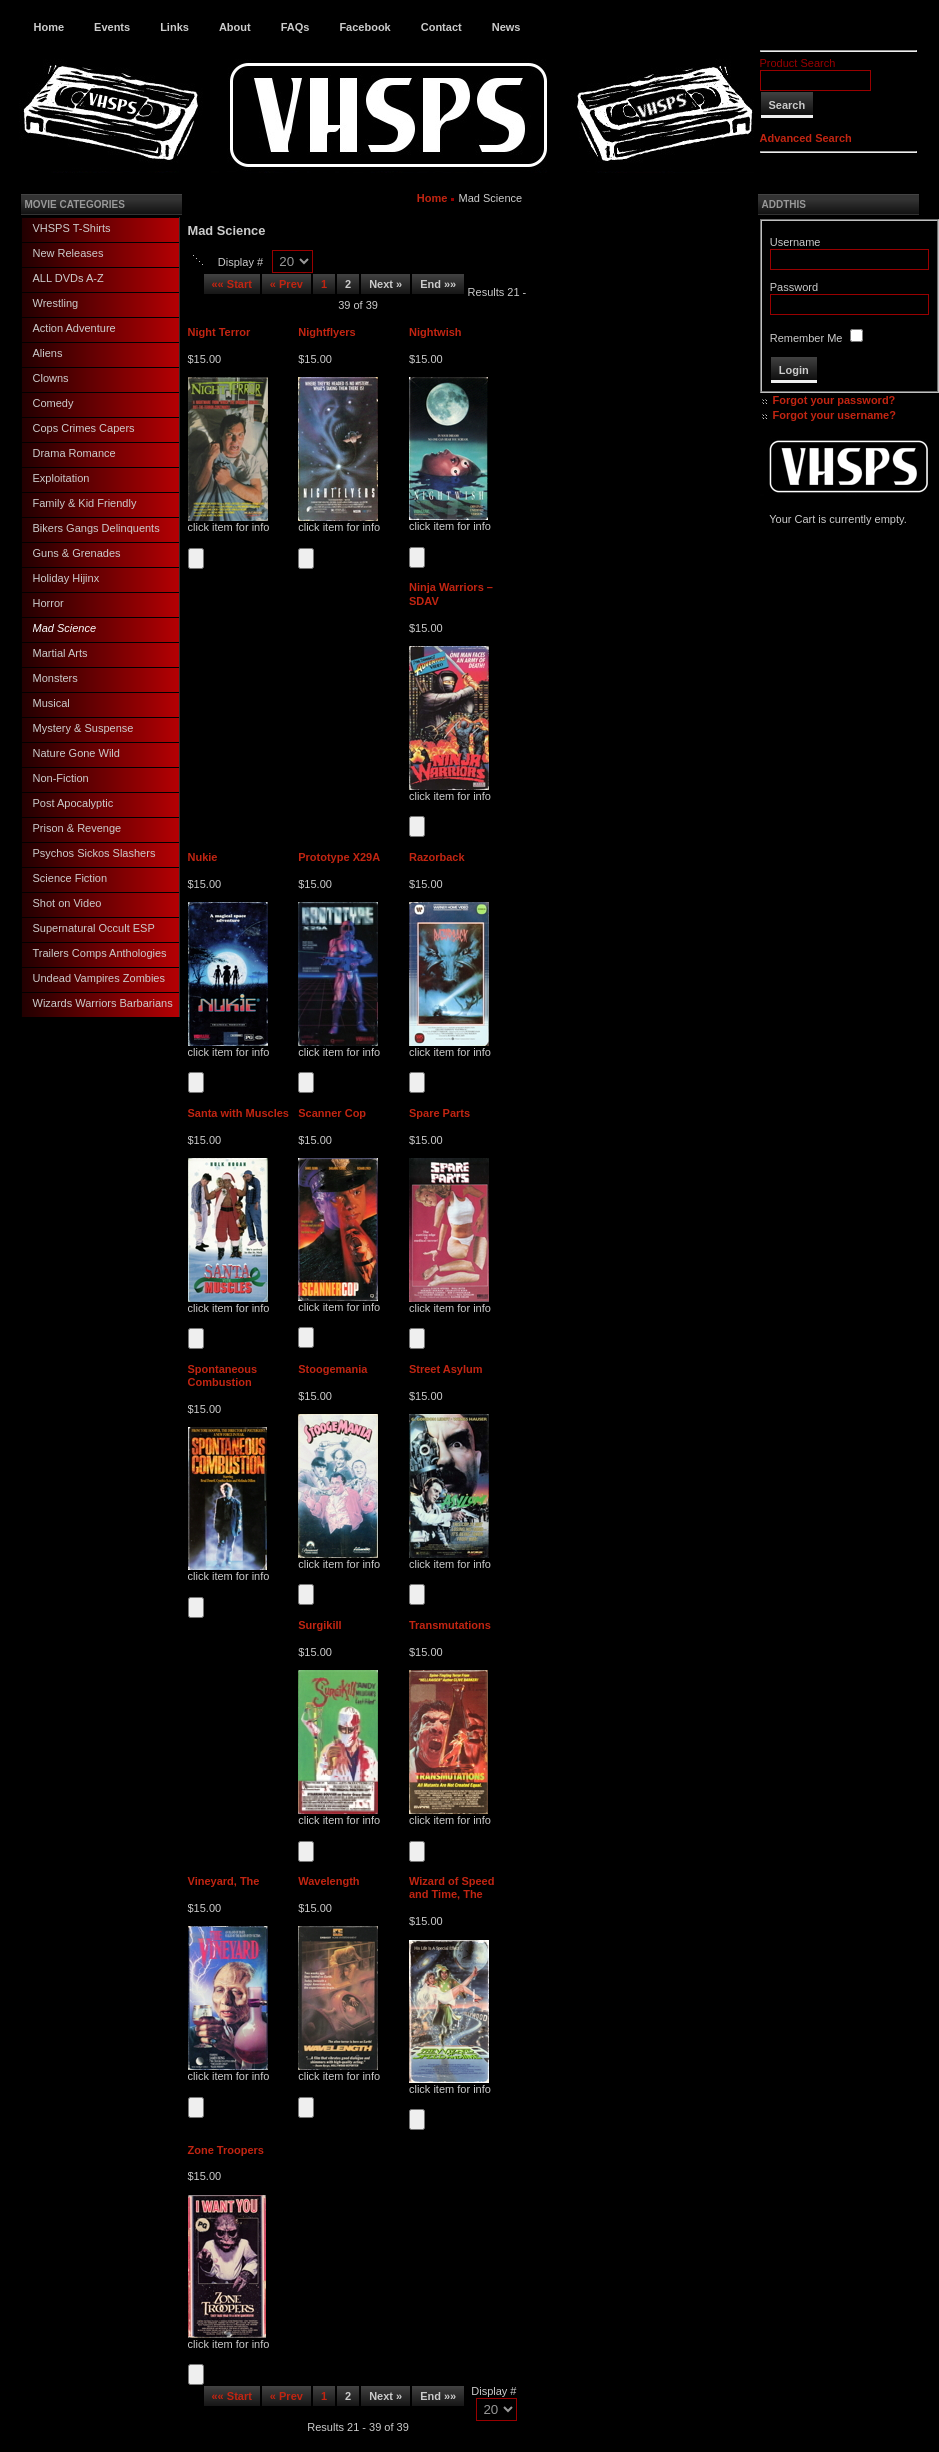 The width and height of the screenshot is (939, 2452). I want to click on Wavelength, so click(328, 1881).